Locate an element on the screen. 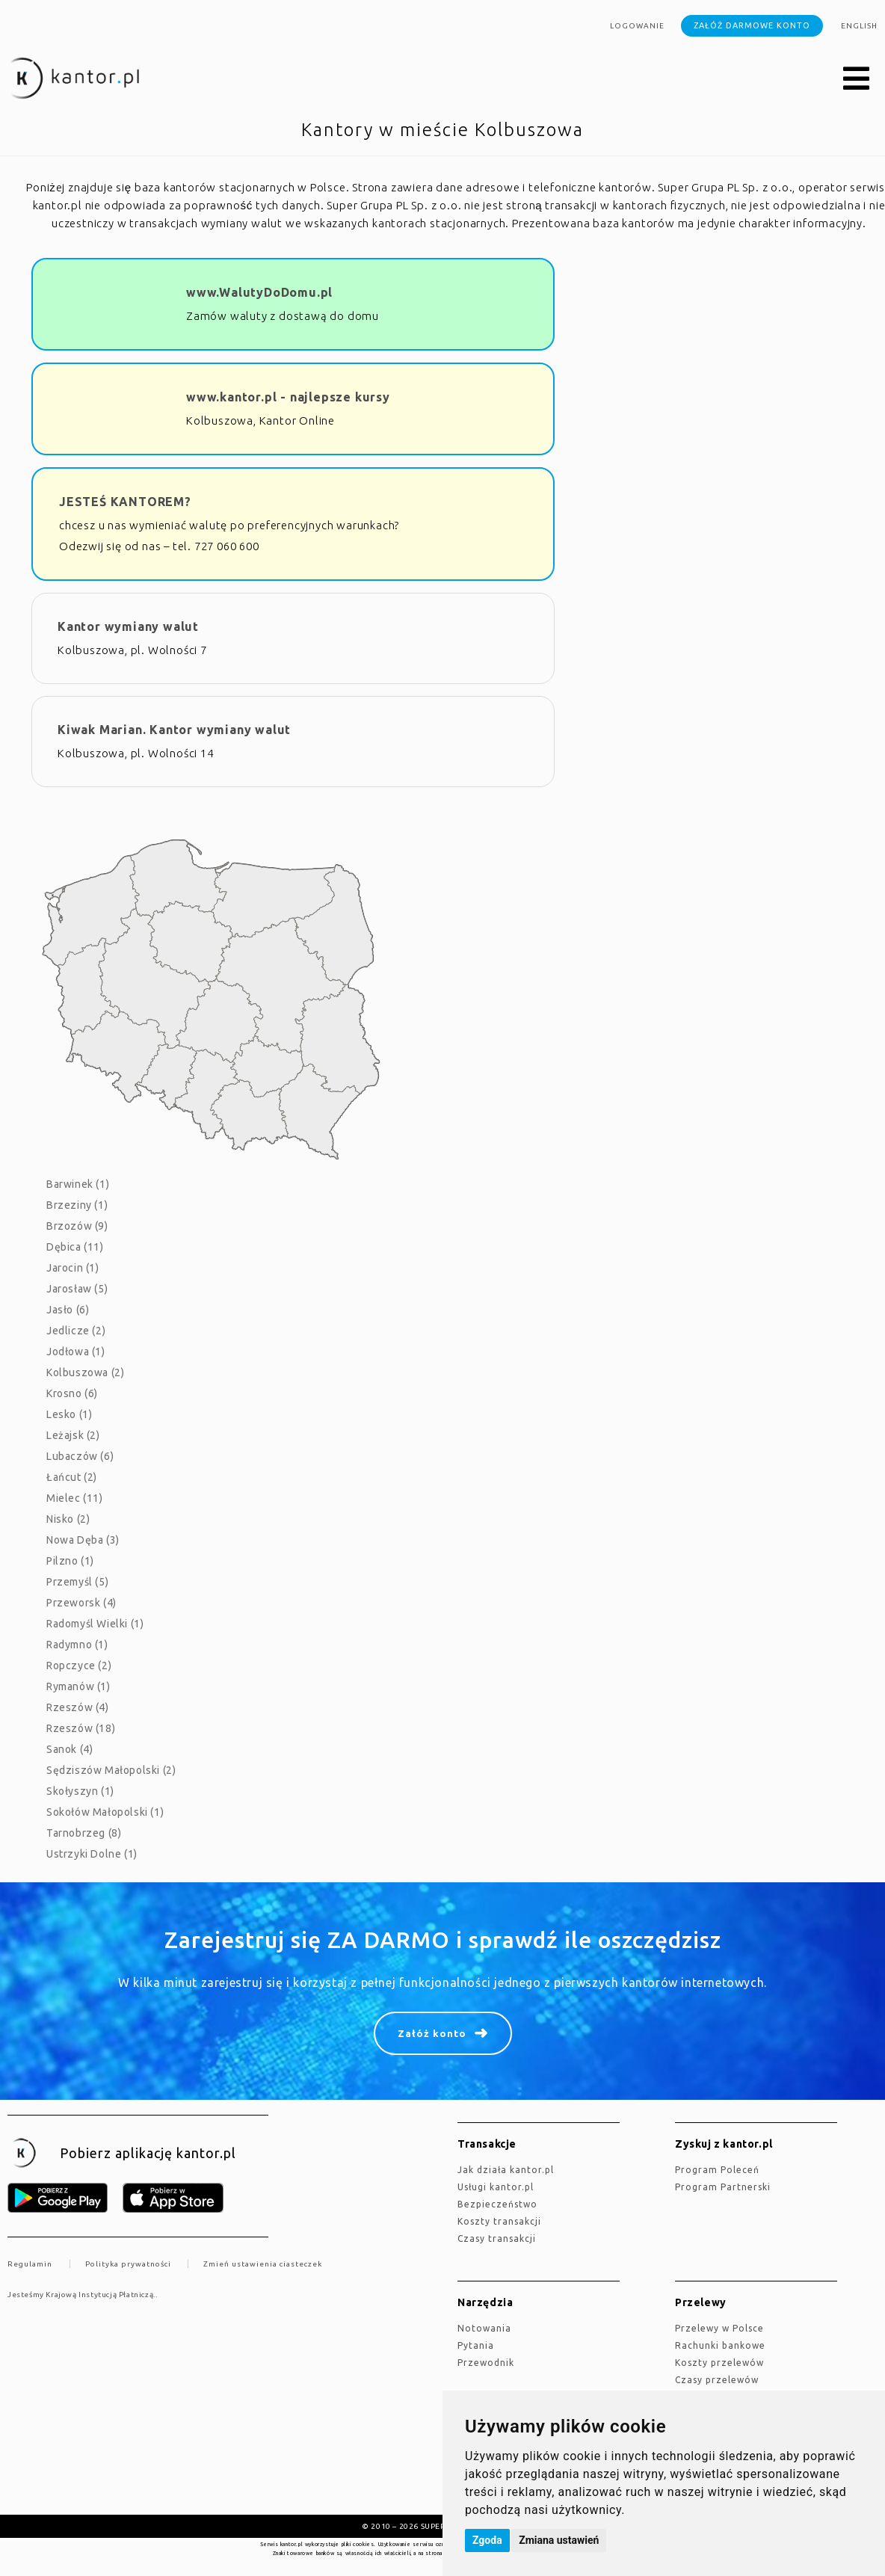 The height and width of the screenshot is (2576, 885). Ustrzyki Dolne (1) is located at coordinates (92, 1854).